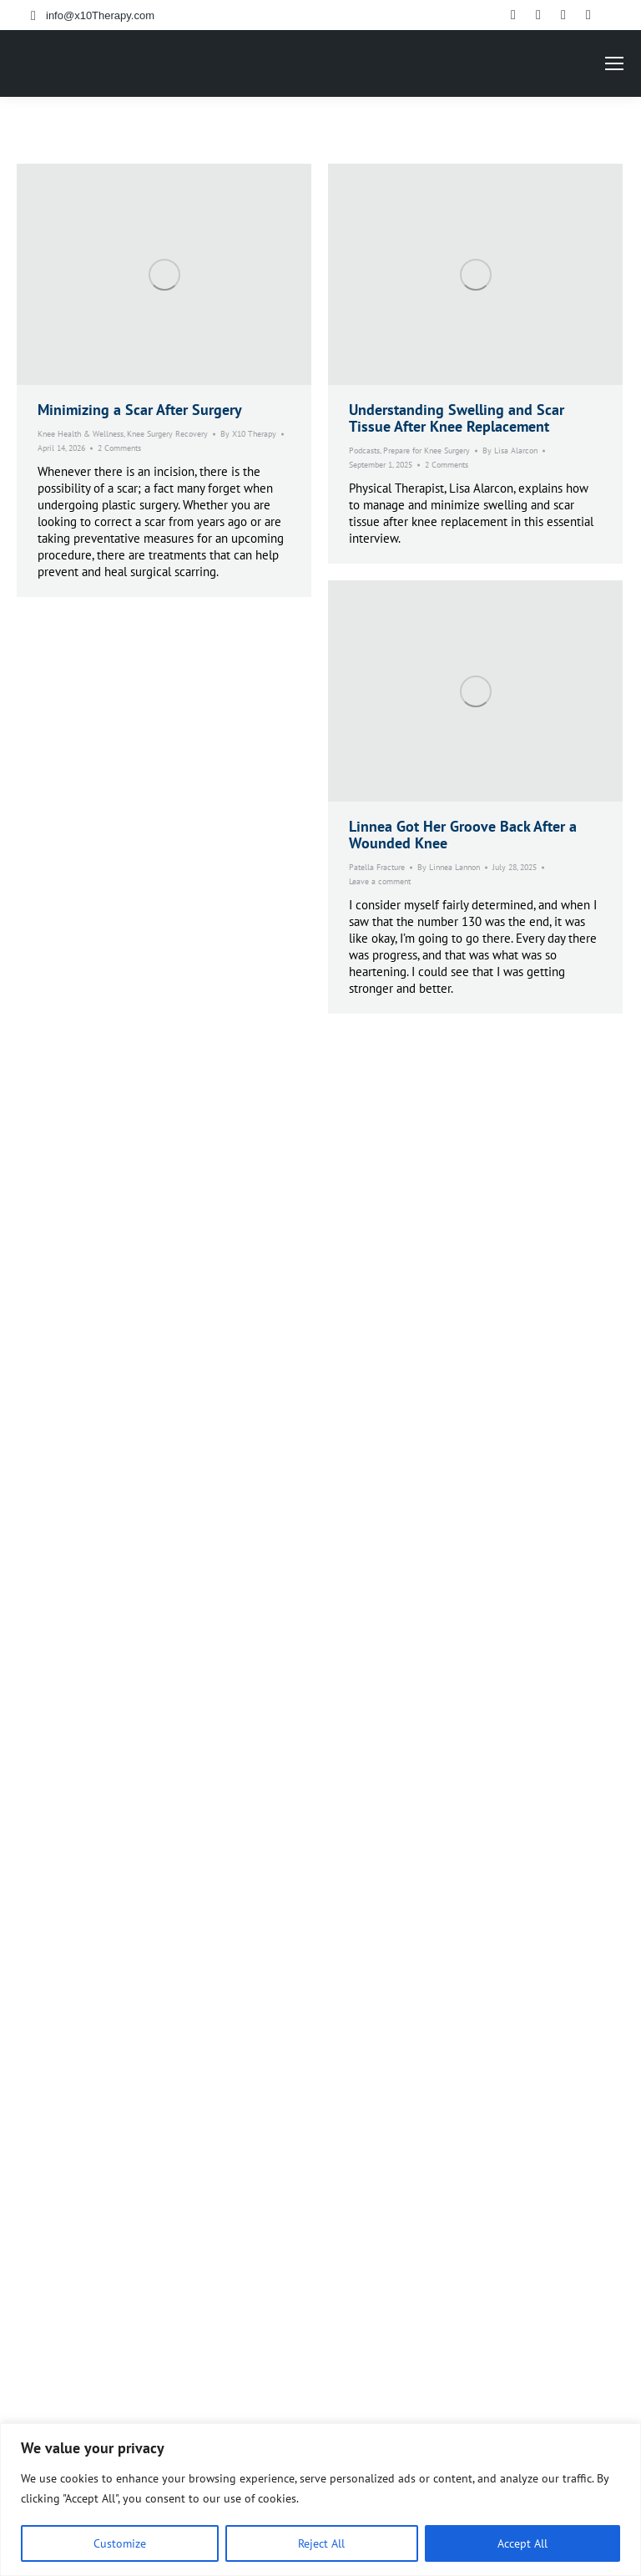 This screenshot has height=2576, width=641. Describe the element at coordinates (167, 433) in the screenshot. I see `Knee Surgery Recovery` at that location.